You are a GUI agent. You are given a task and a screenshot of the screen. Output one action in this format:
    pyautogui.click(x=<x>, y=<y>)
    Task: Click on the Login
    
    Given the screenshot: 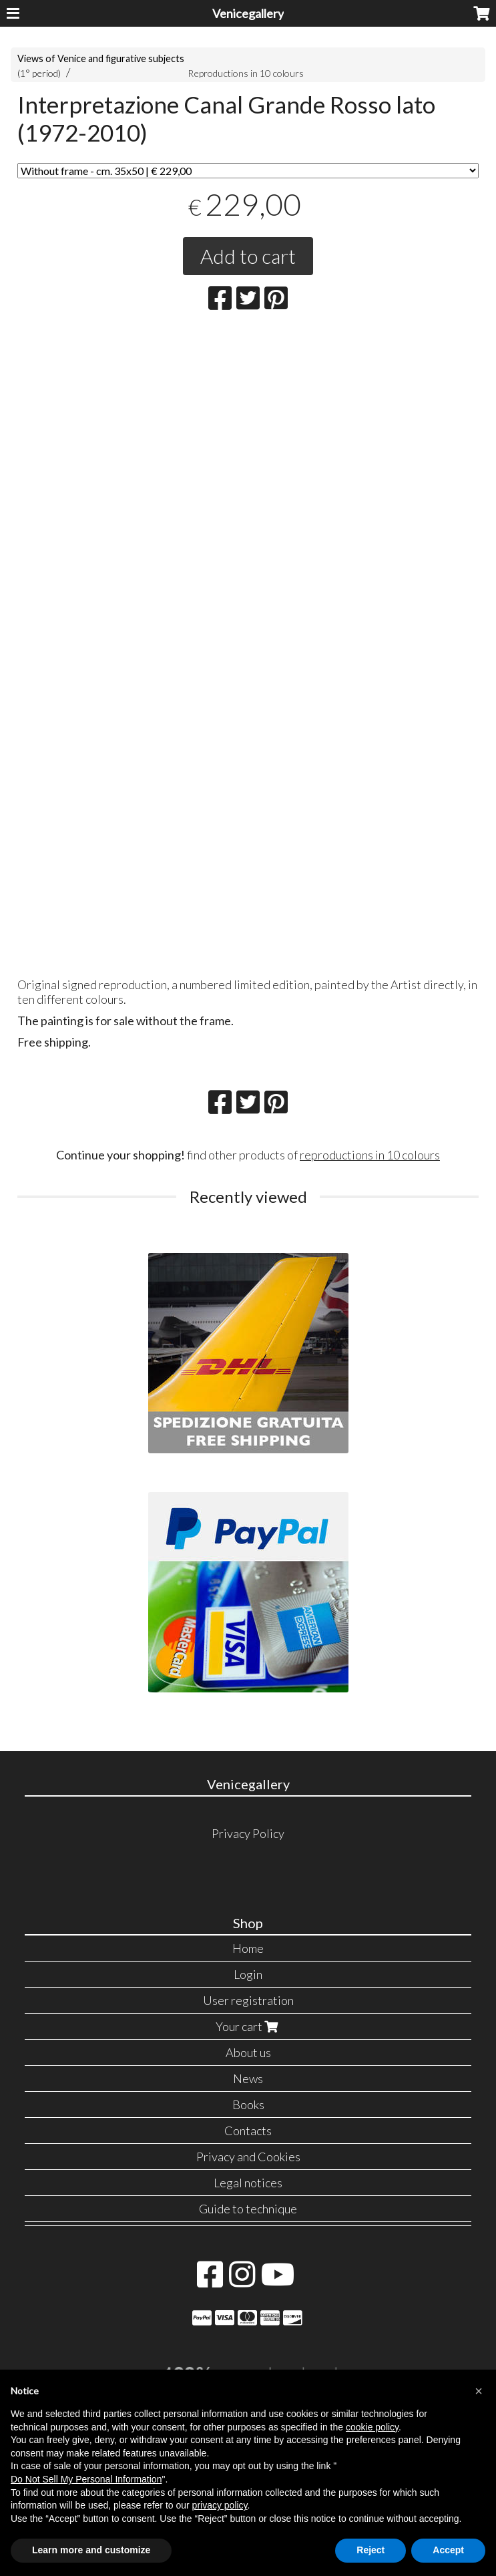 What is the action you would take?
    pyautogui.click(x=248, y=1974)
    